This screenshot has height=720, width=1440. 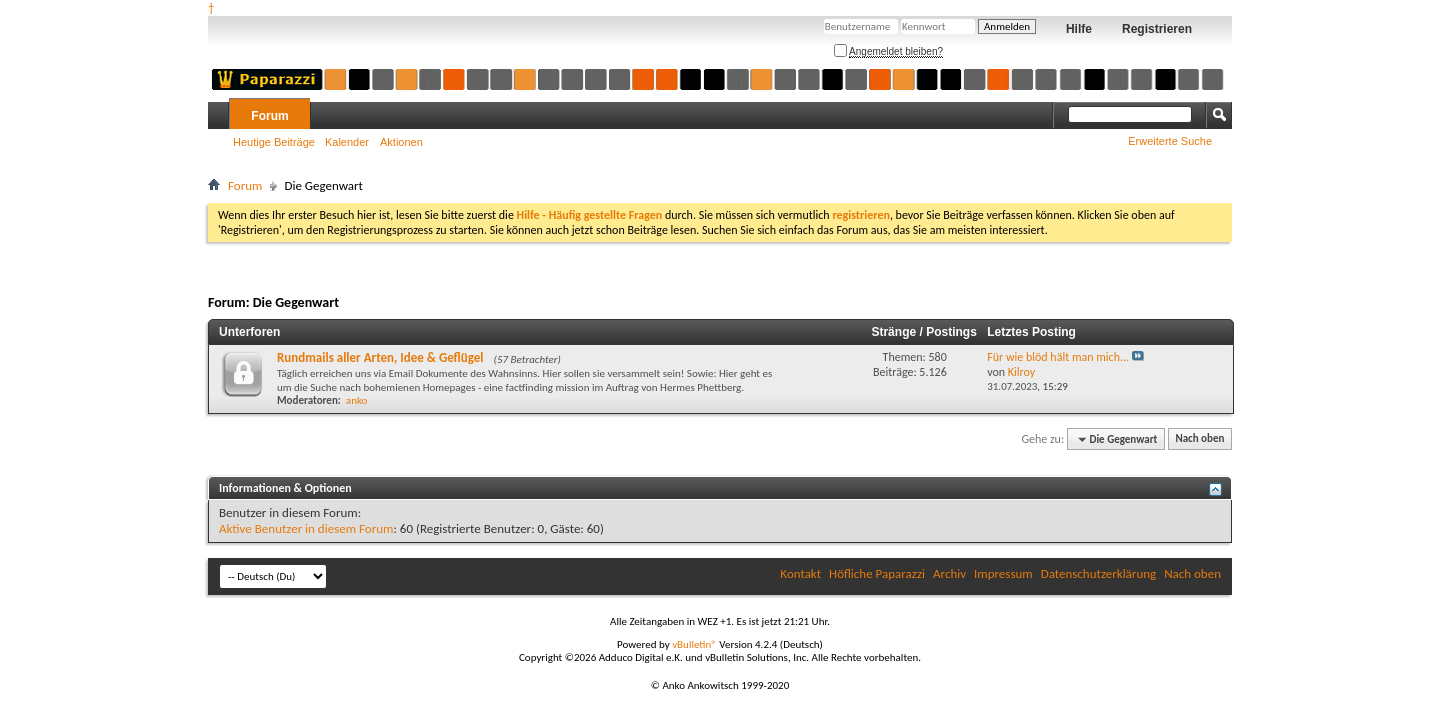 What do you see at coordinates (1003, 573) in the screenshot?
I see `Impressum` at bounding box center [1003, 573].